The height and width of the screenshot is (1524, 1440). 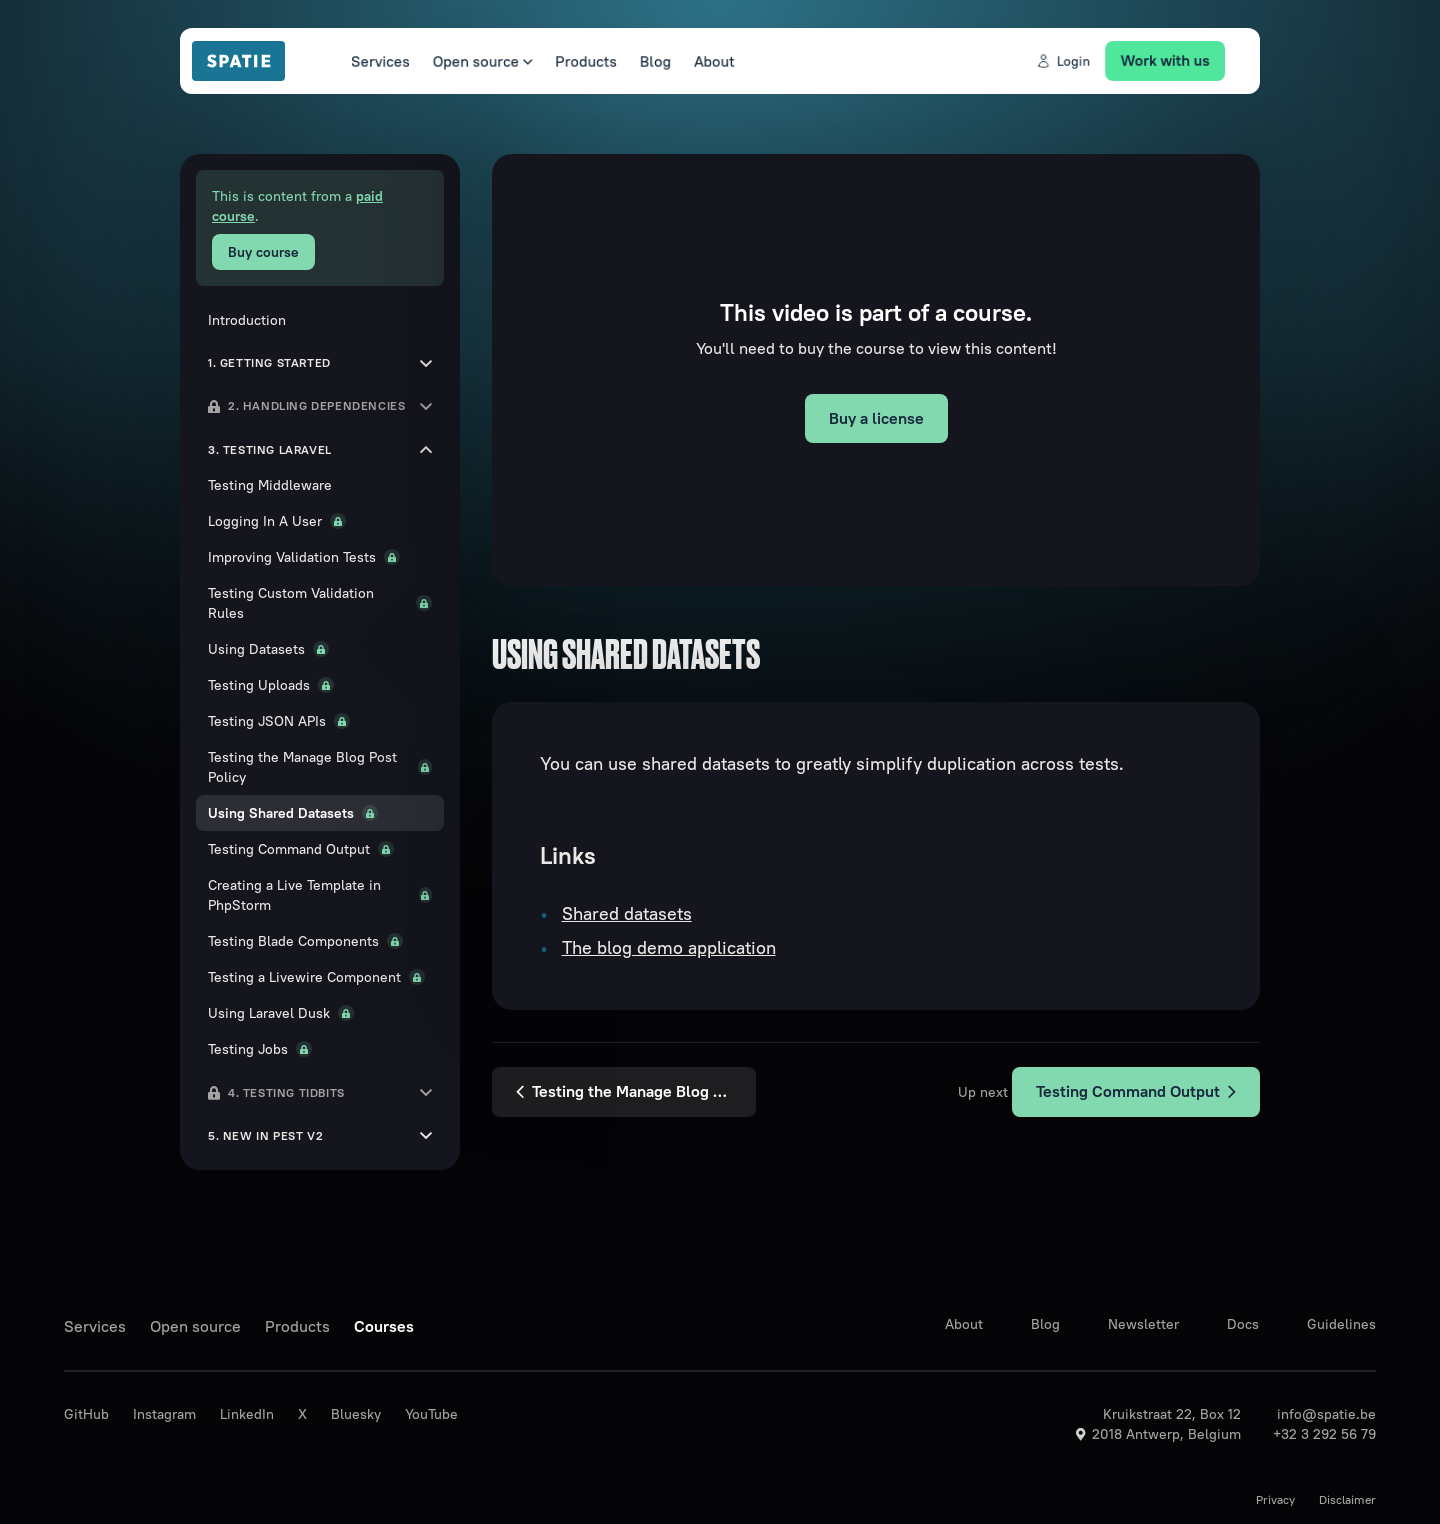 What do you see at coordinates (669, 947) in the screenshot?
I see `The blog demo application` at bounding box center [669, 947].